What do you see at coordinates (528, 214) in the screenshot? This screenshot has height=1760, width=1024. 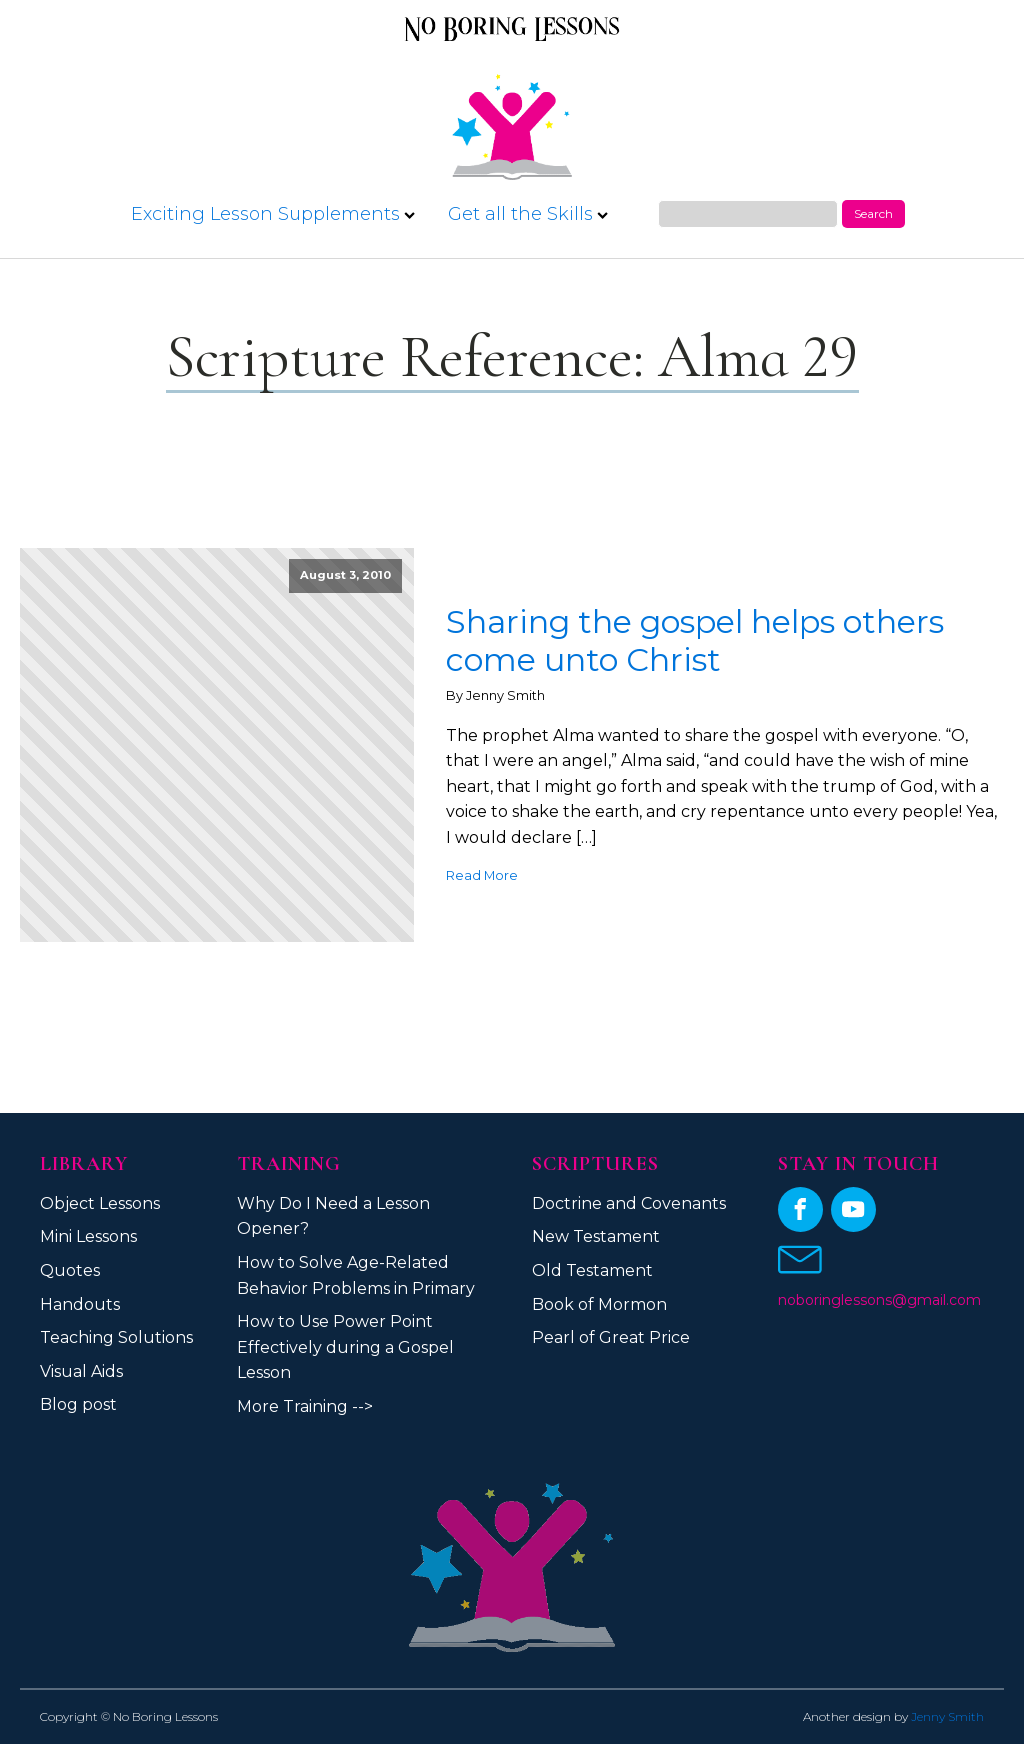 I see `Get all the Skills` at bounding box center [528, 214].